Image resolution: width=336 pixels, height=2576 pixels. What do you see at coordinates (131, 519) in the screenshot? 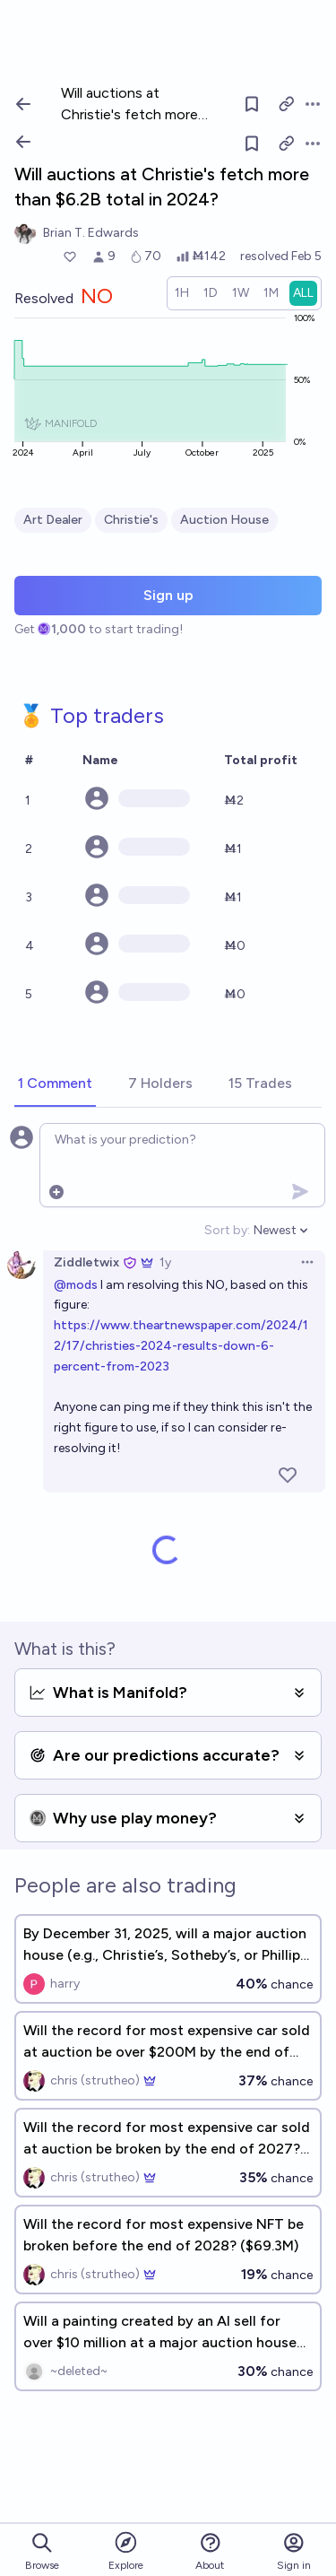
I see `Christie's` at bounding box center [131, 519].